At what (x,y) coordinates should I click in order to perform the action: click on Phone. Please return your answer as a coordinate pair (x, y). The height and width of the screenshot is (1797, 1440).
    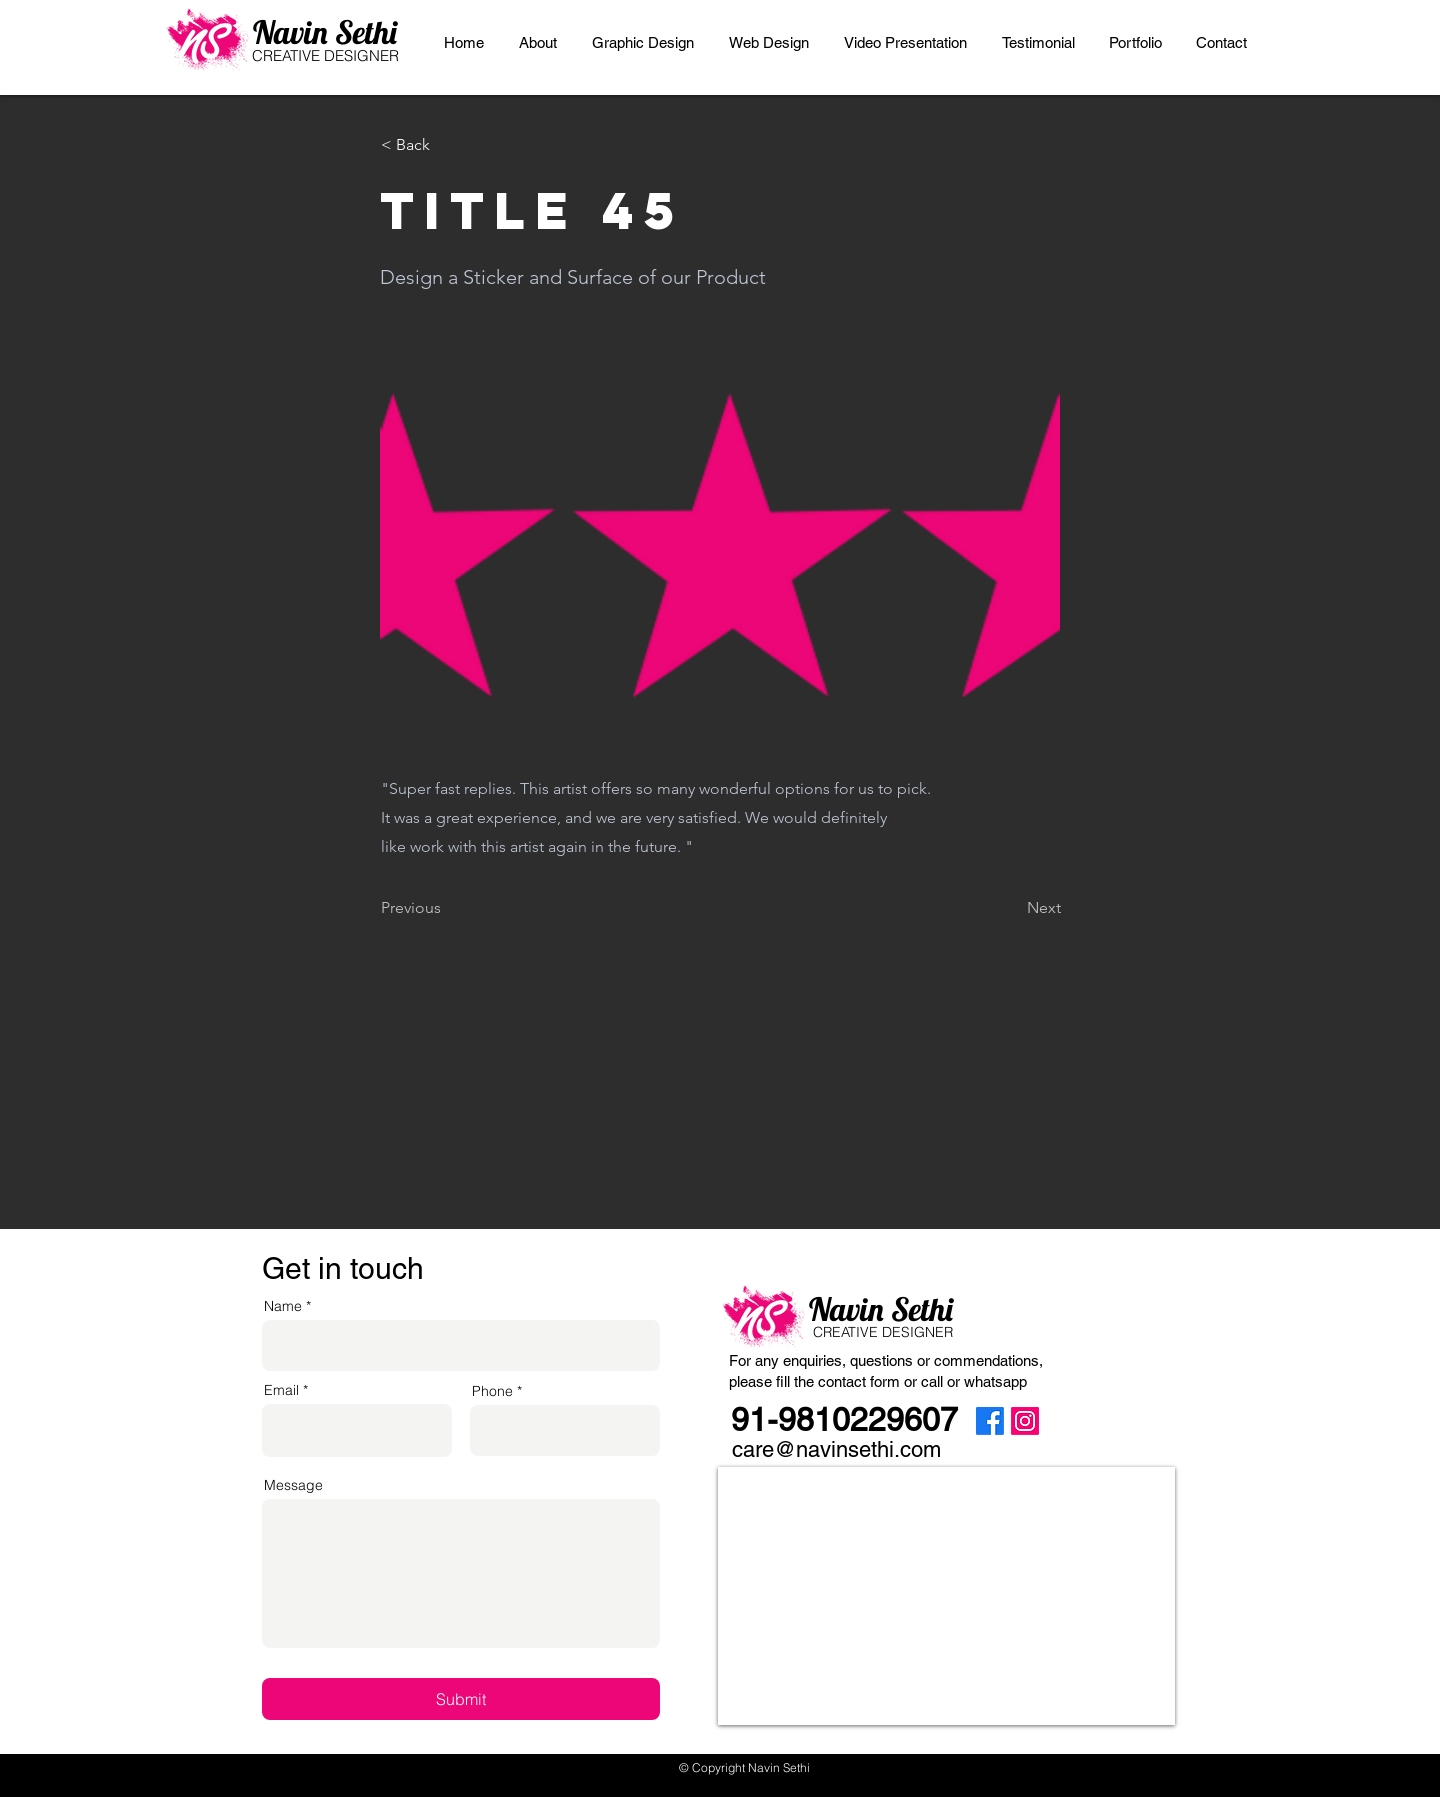
    Looking at the image, I should click on (492, 1391).